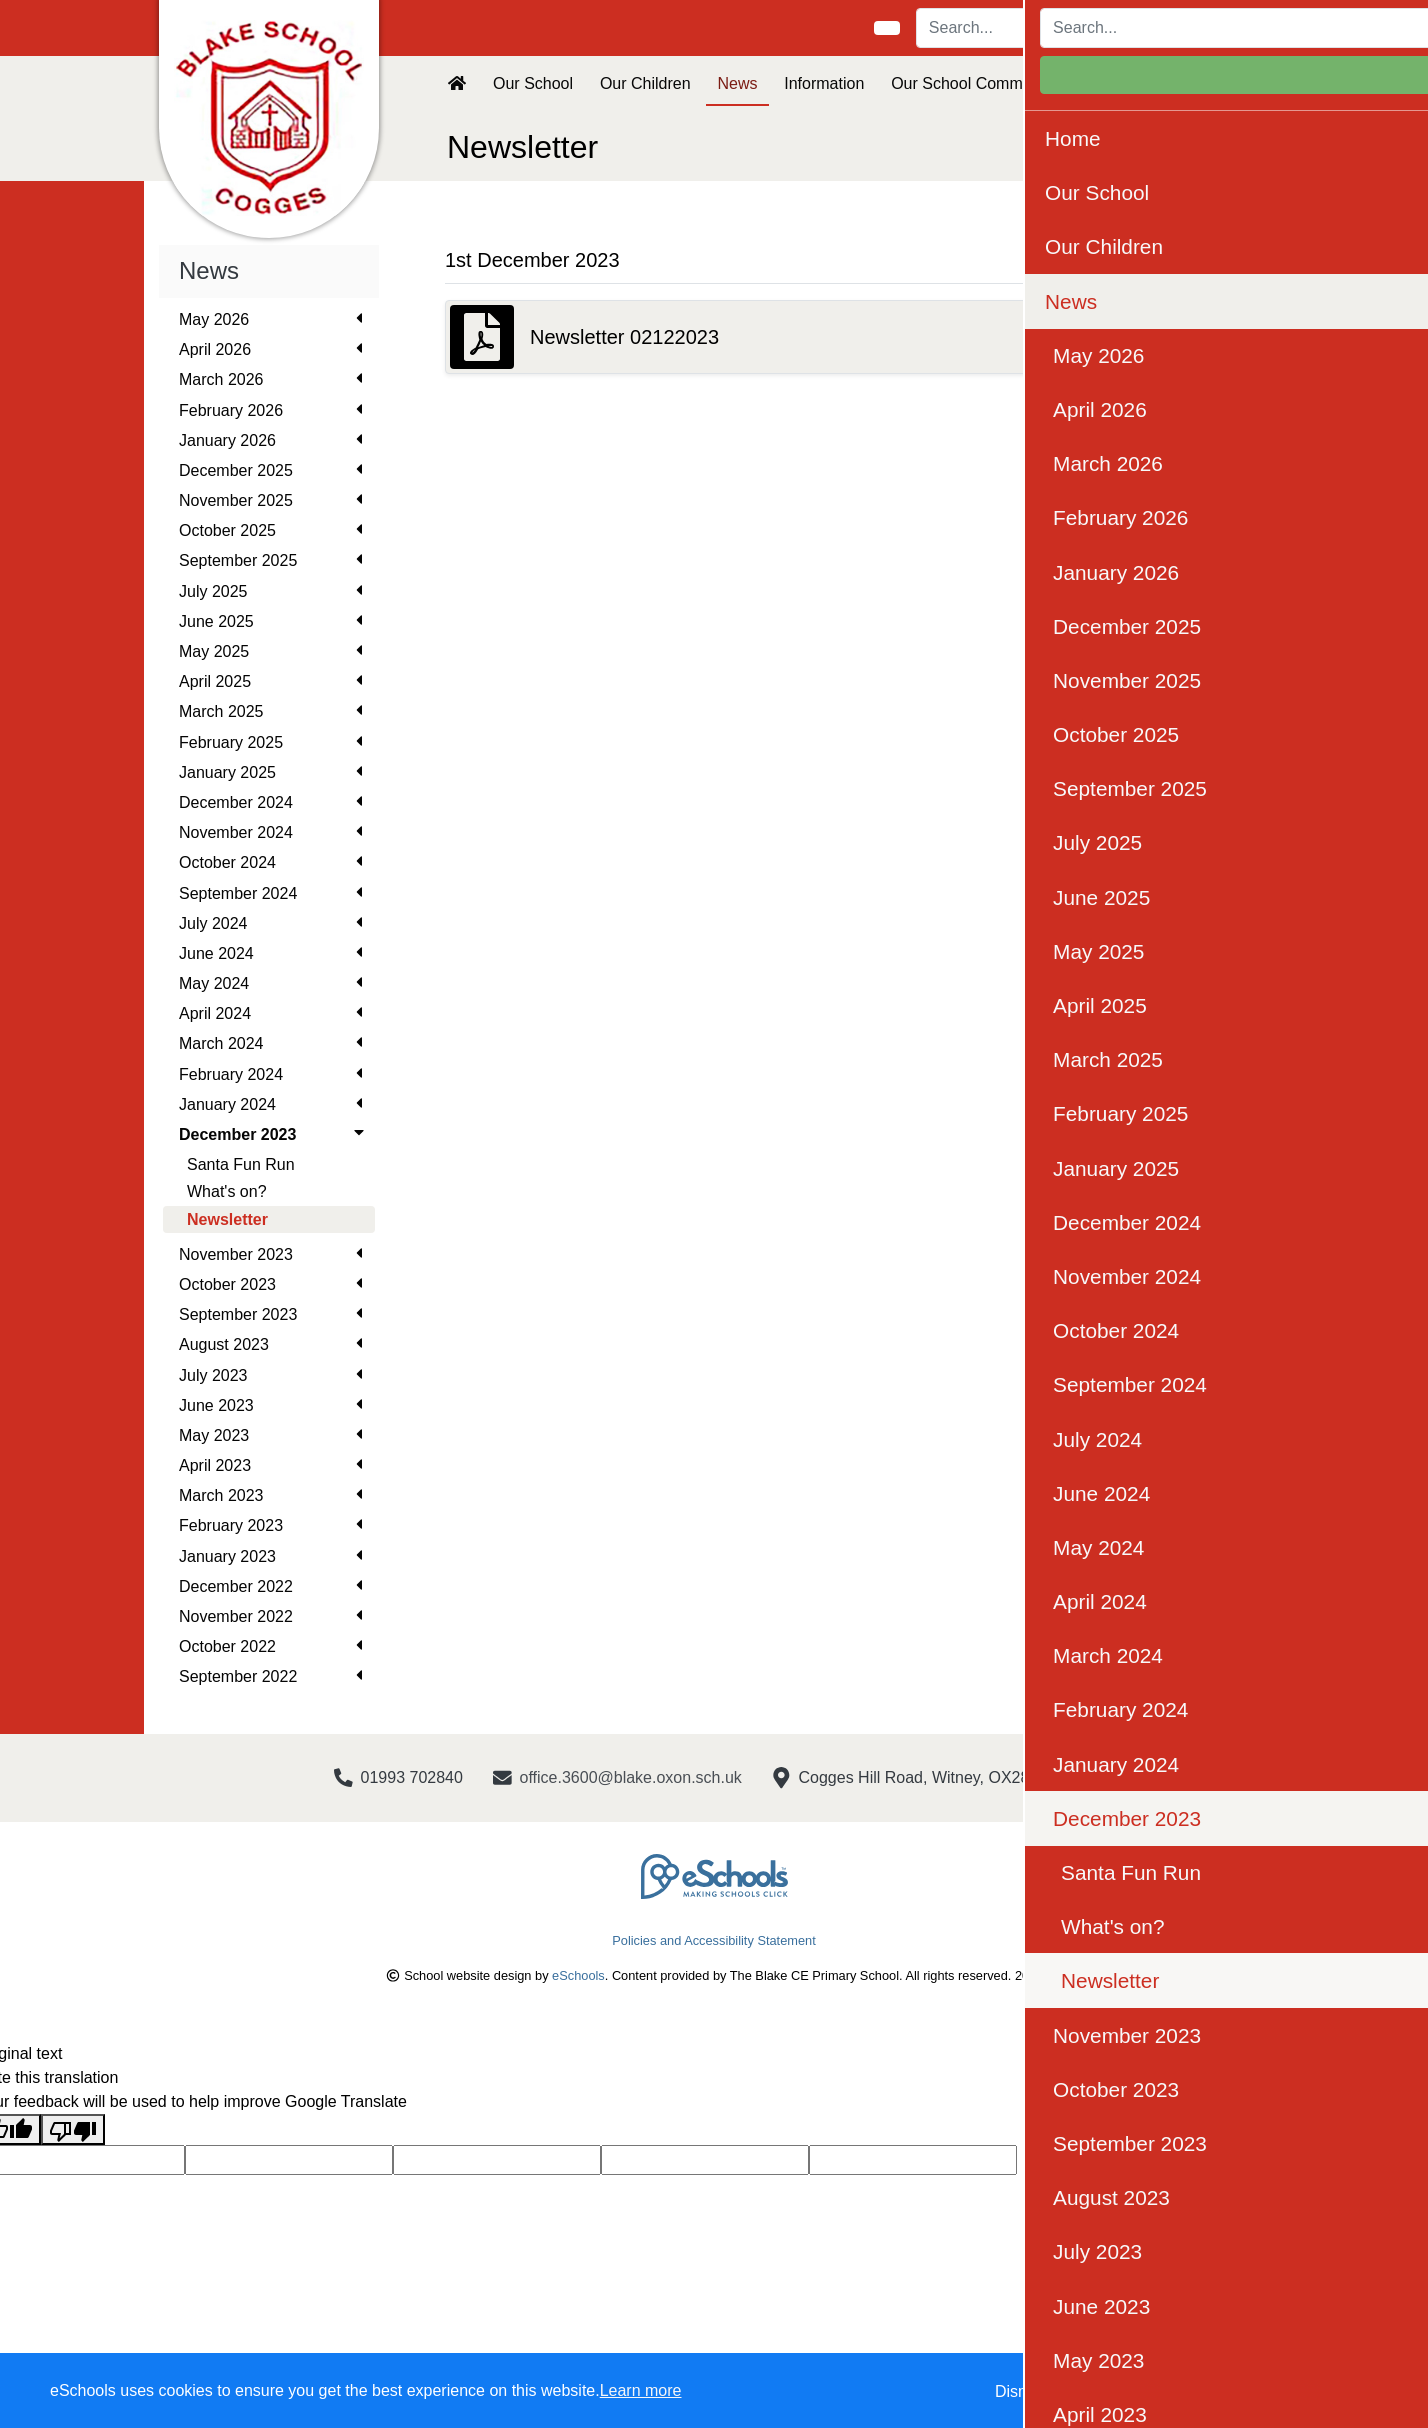 The image size is (1428, 2428). What do you see at coordinates (1297, 2391) in the screenshot?
I see `Accept all [button]` at bounding box center [1297, 2391].